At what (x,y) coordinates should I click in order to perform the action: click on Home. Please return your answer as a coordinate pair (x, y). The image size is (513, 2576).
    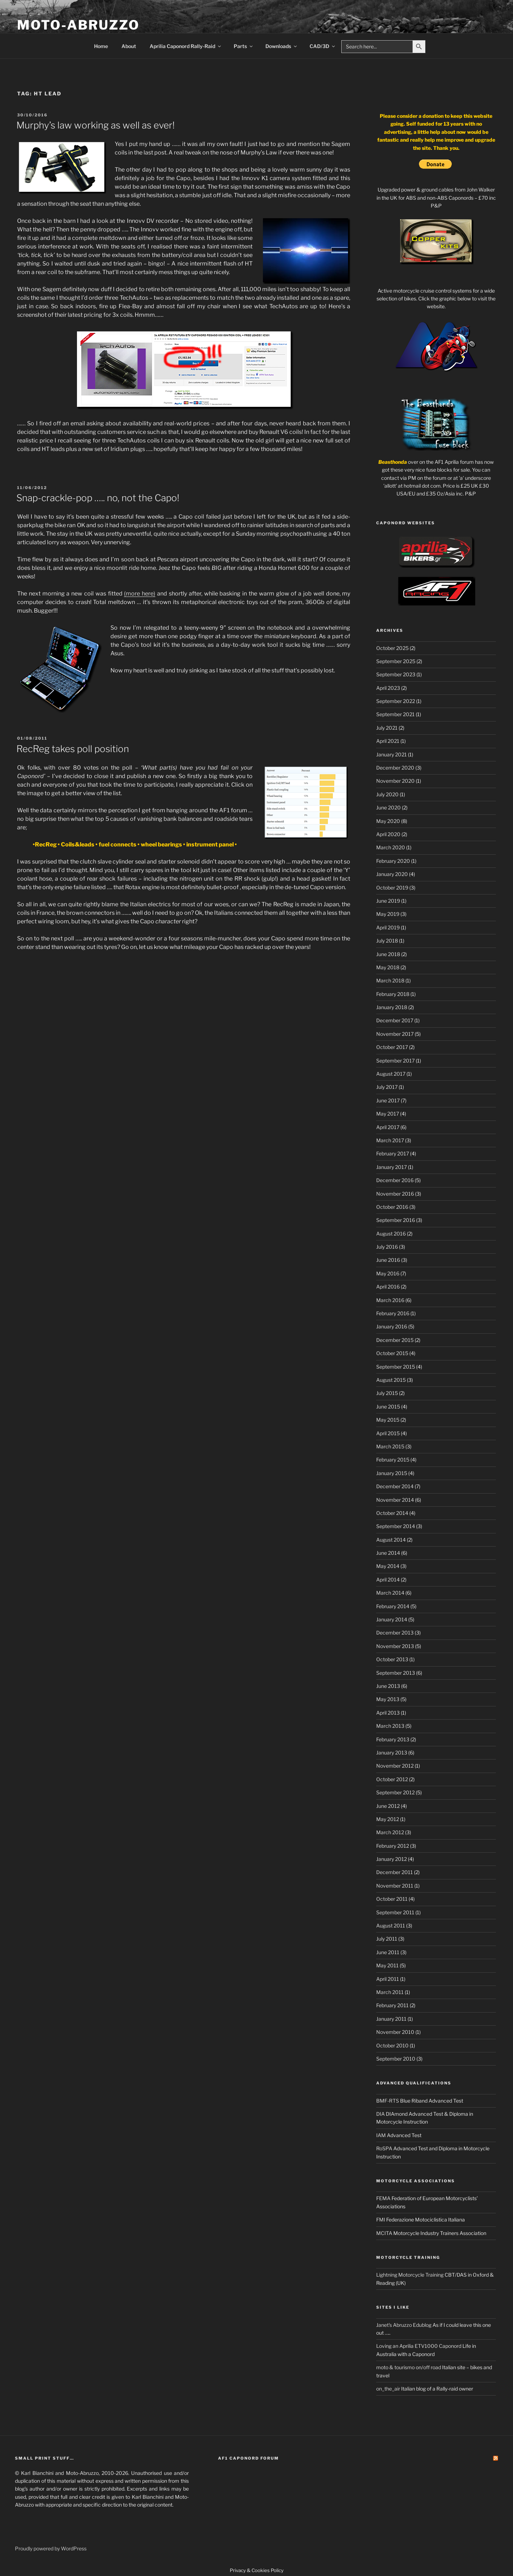
    Looking at the image, I should click on (101, 46).